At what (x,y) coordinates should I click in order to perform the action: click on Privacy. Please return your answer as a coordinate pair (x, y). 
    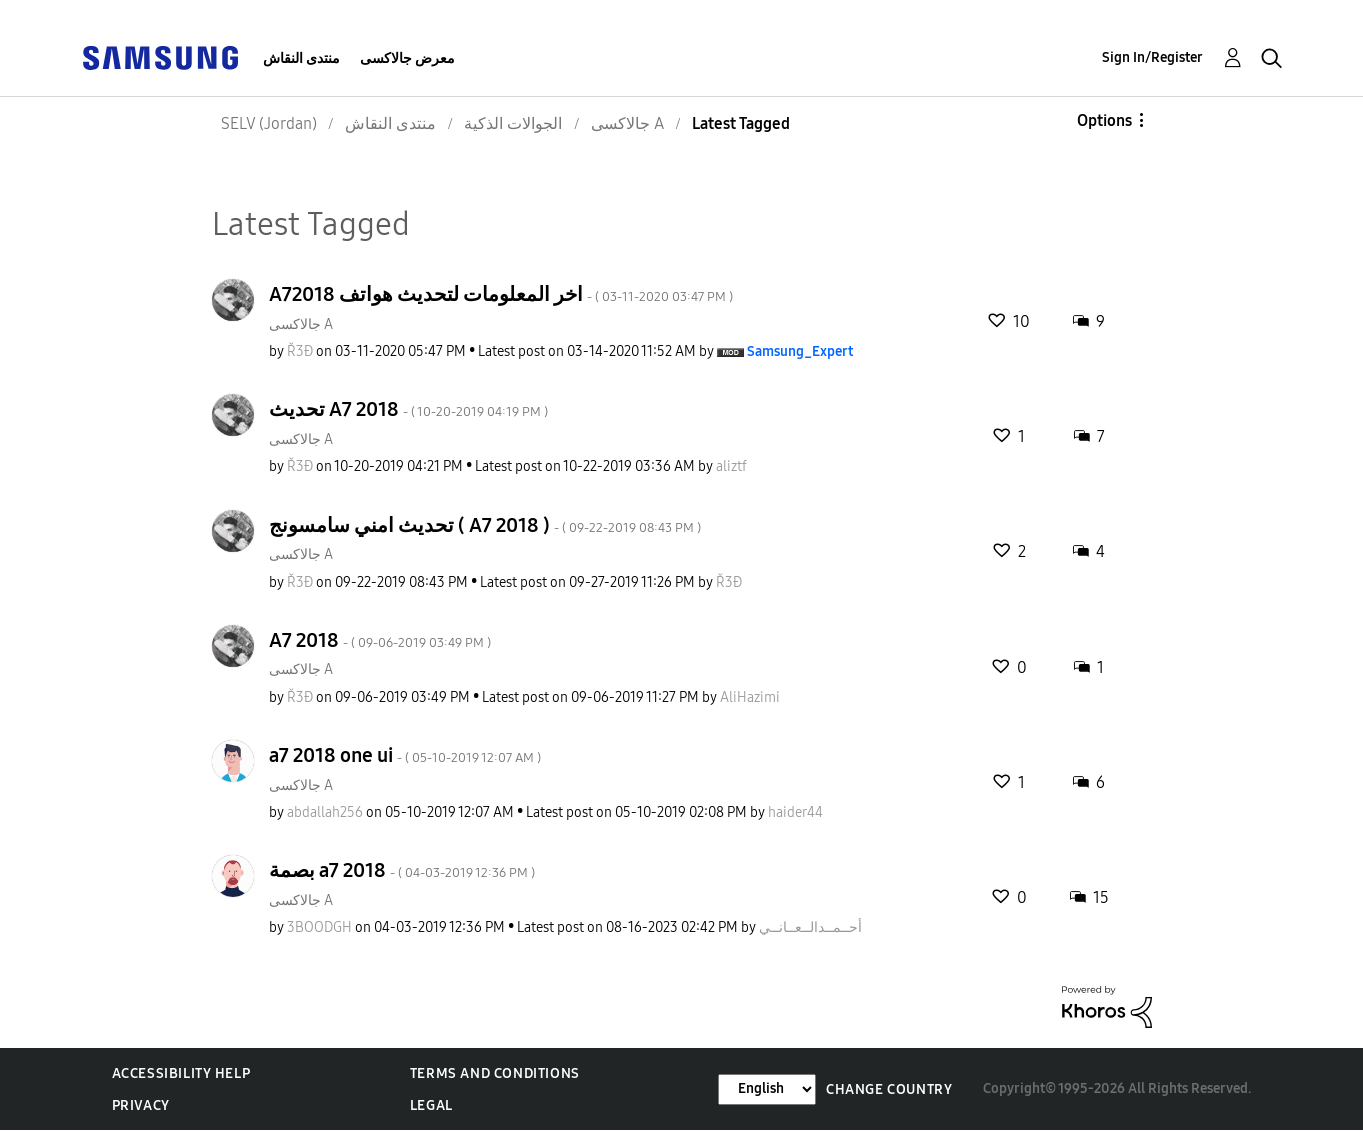
    Looking at the image, I should click on (141, 1105).